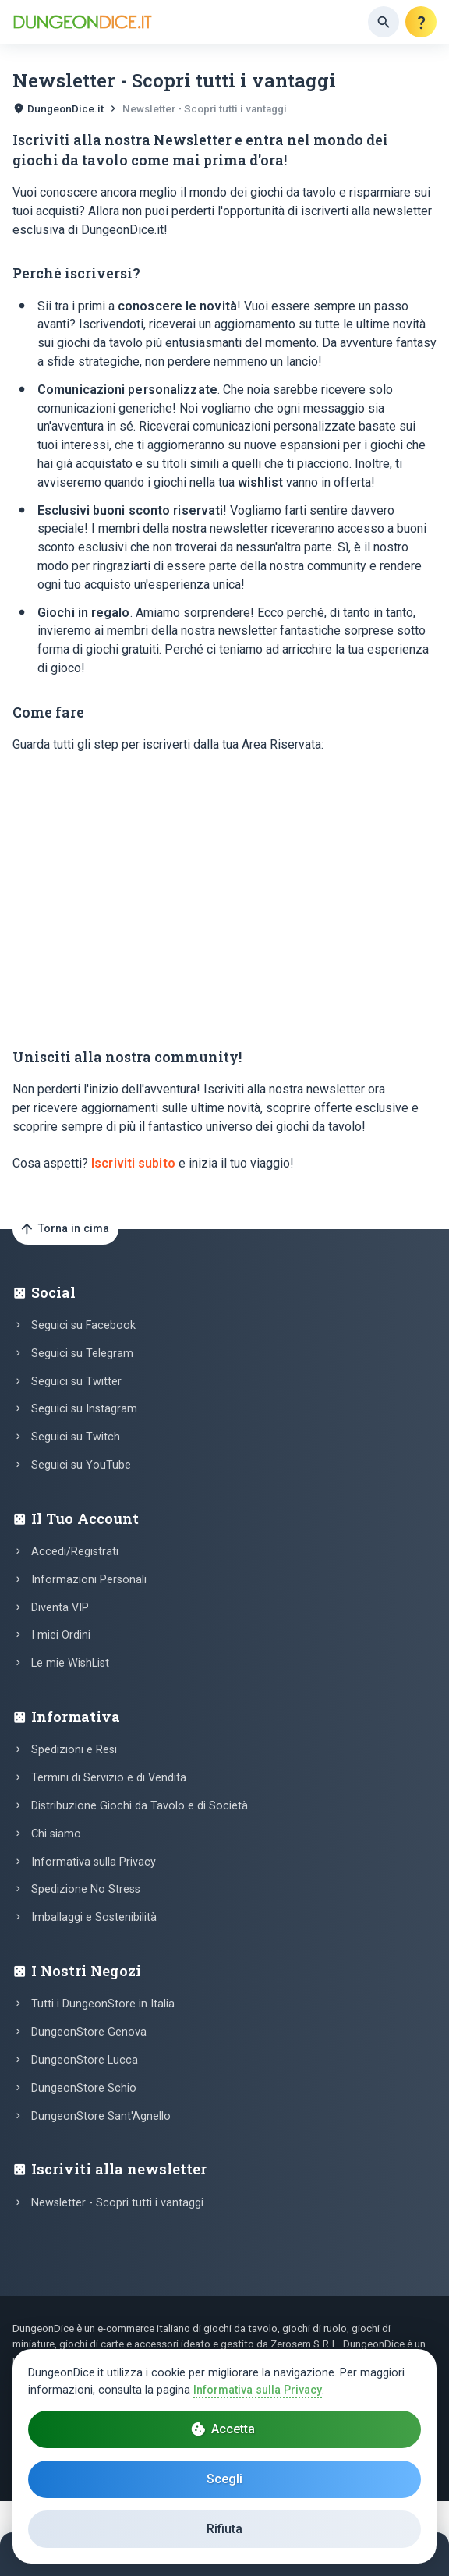 The height and width of the screenshot is (2576, 449). What do you see at coordinates (117, 2202) in the screenshot?
I see `Newsletter - Scopri tutti i vantaggi` at bounding box center [117, 2202].